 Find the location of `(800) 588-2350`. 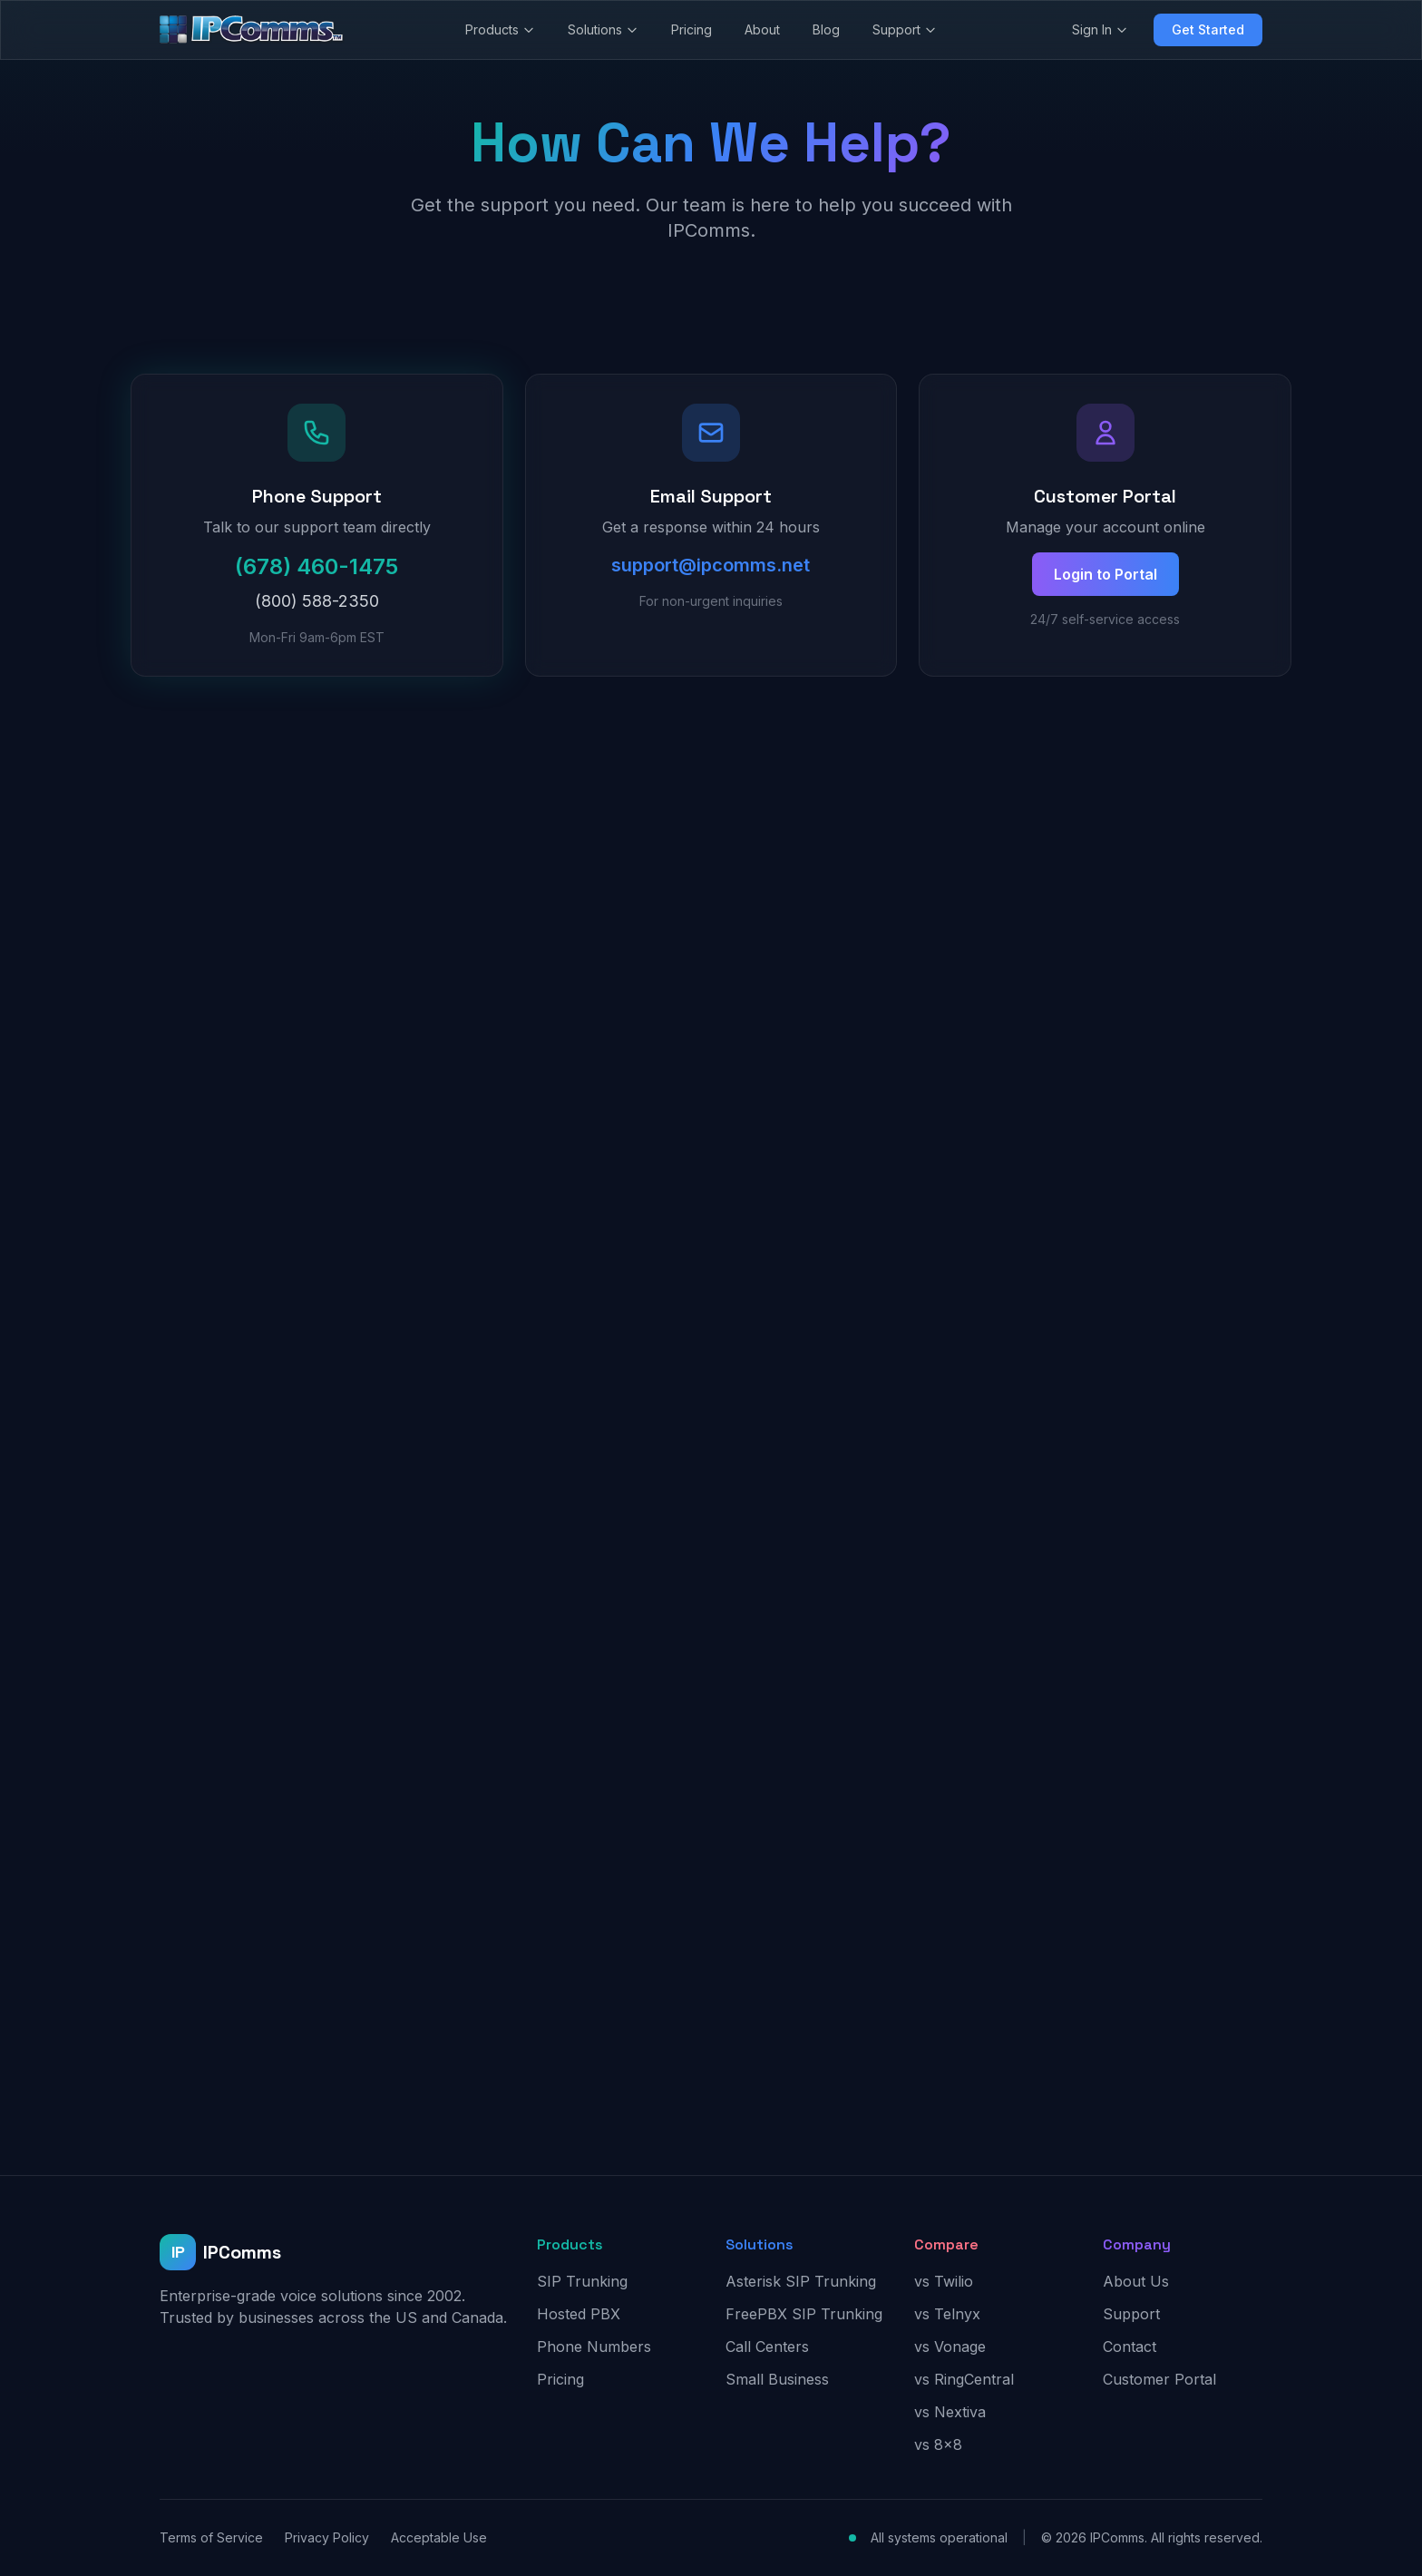

(800) 588-2350 is located at coordinates (317, 600).